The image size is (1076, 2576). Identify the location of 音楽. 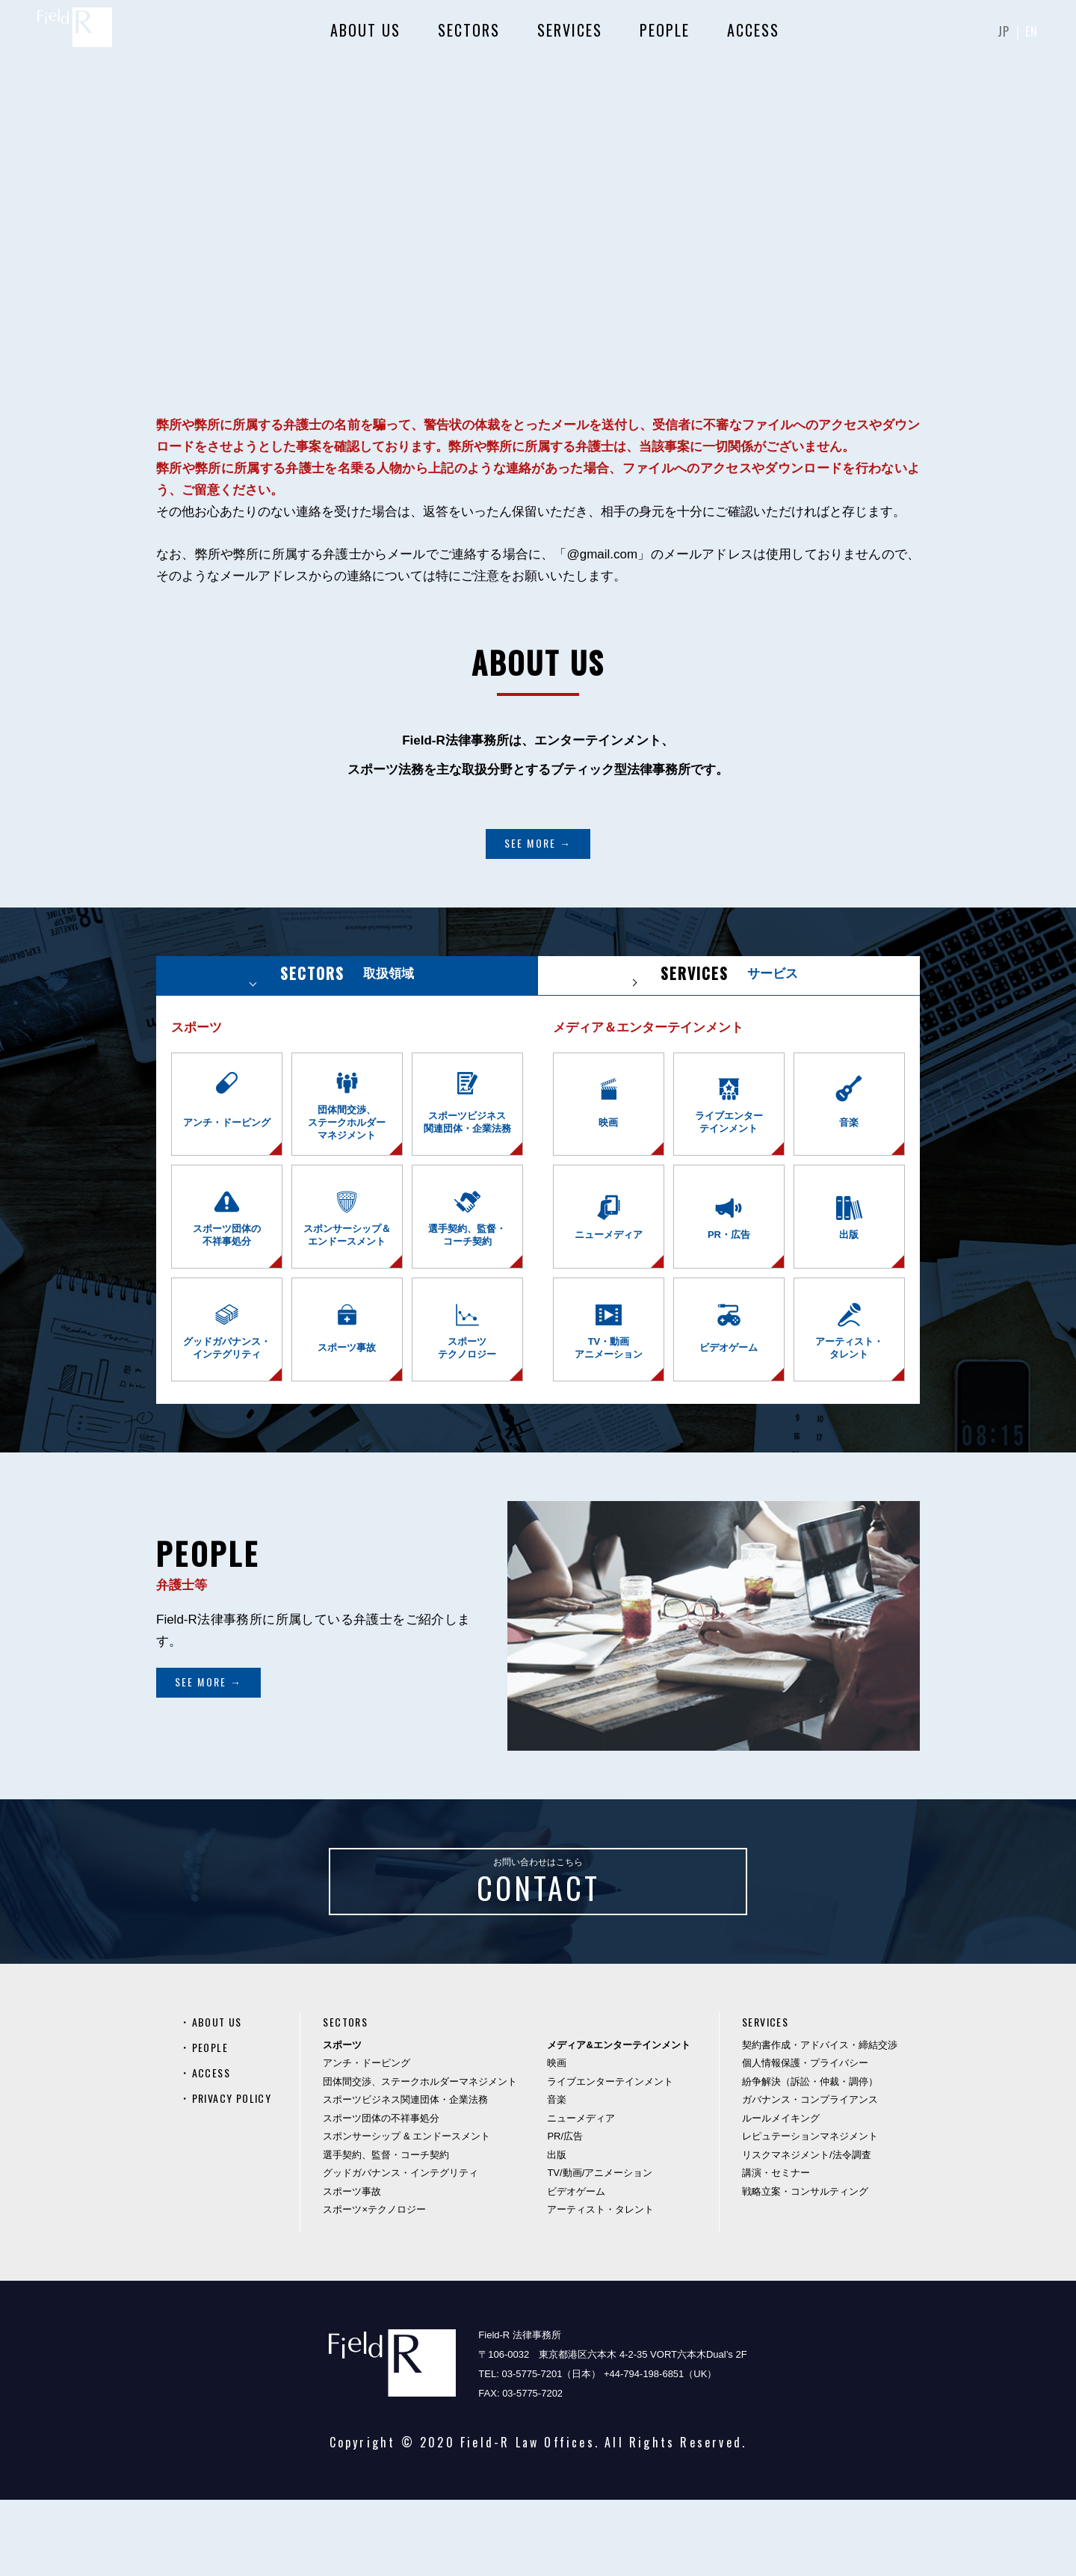
(562, 2176).